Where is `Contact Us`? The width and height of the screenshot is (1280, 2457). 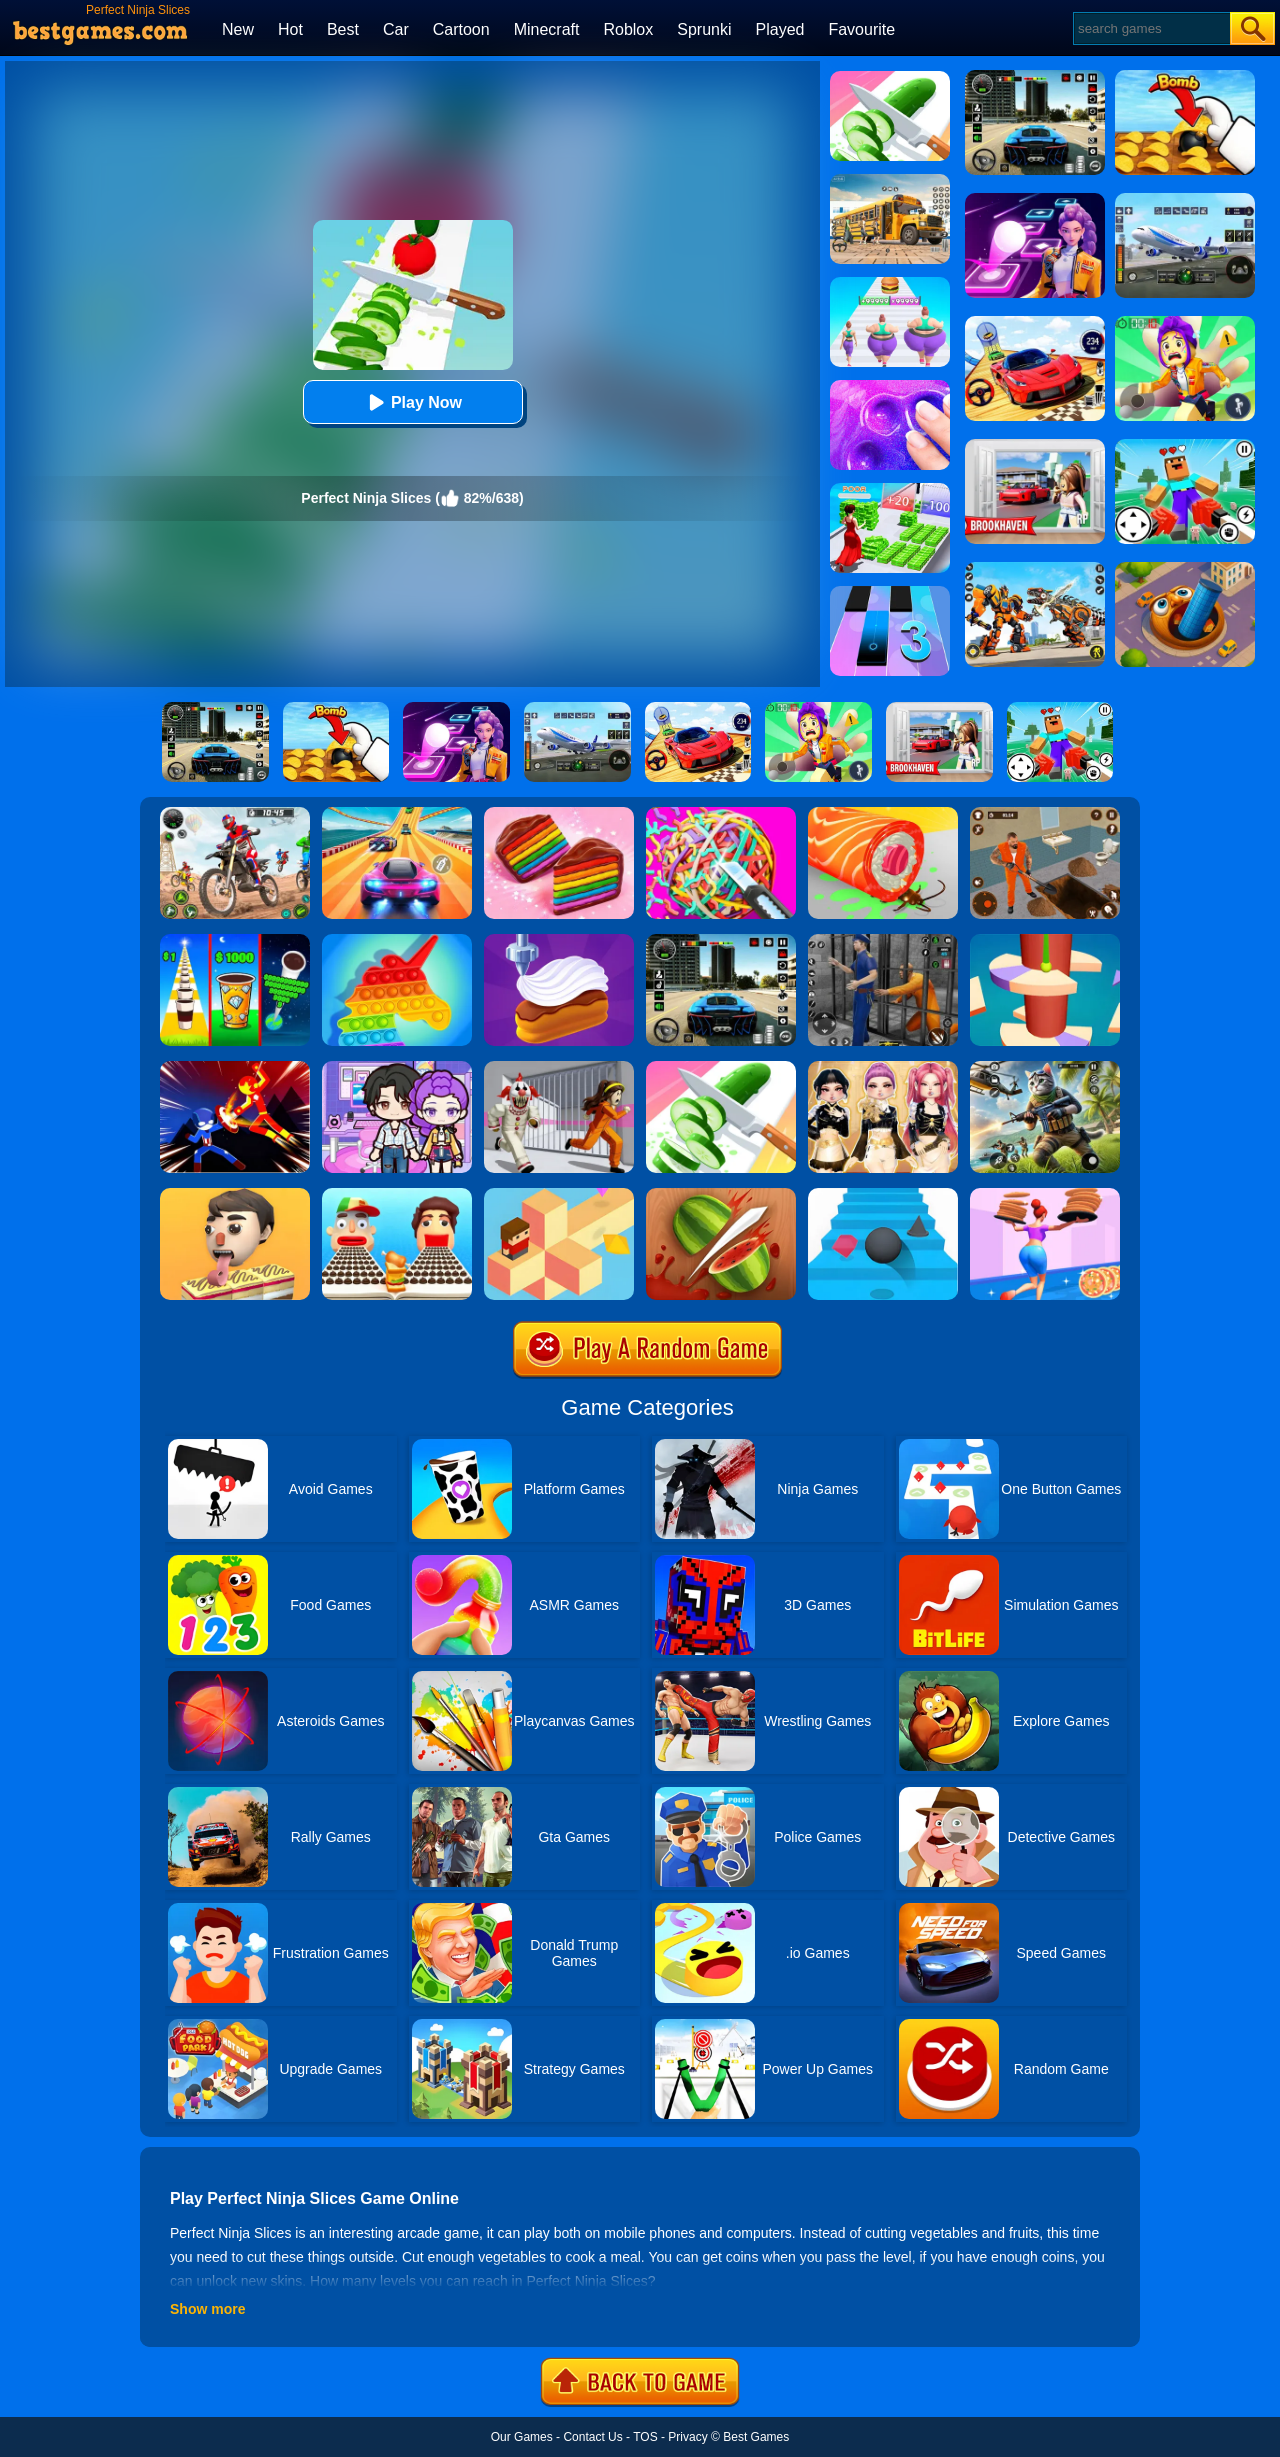
Contact Us is located at coordinates (592, 2437).